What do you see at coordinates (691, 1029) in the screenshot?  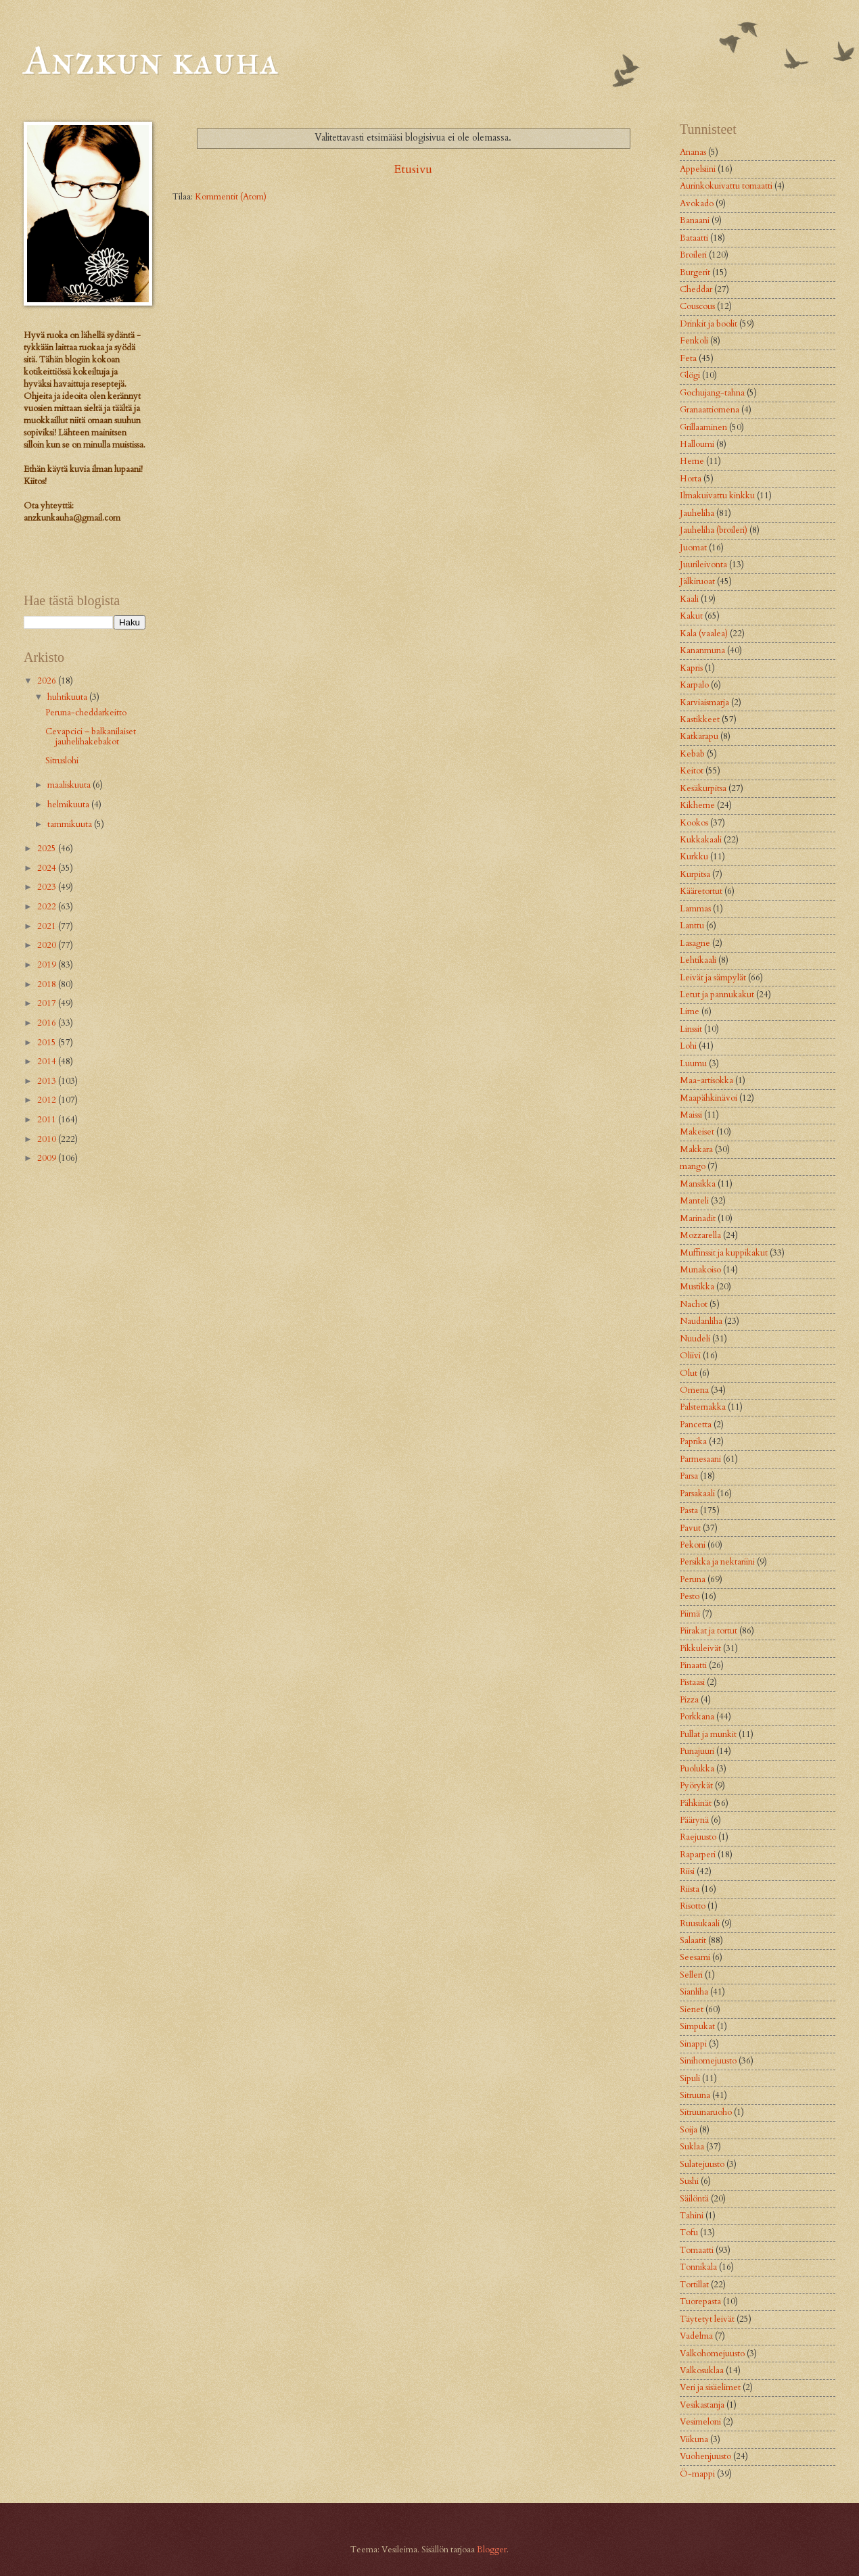 I see `Linssit` at bounding box center [691, 1029].